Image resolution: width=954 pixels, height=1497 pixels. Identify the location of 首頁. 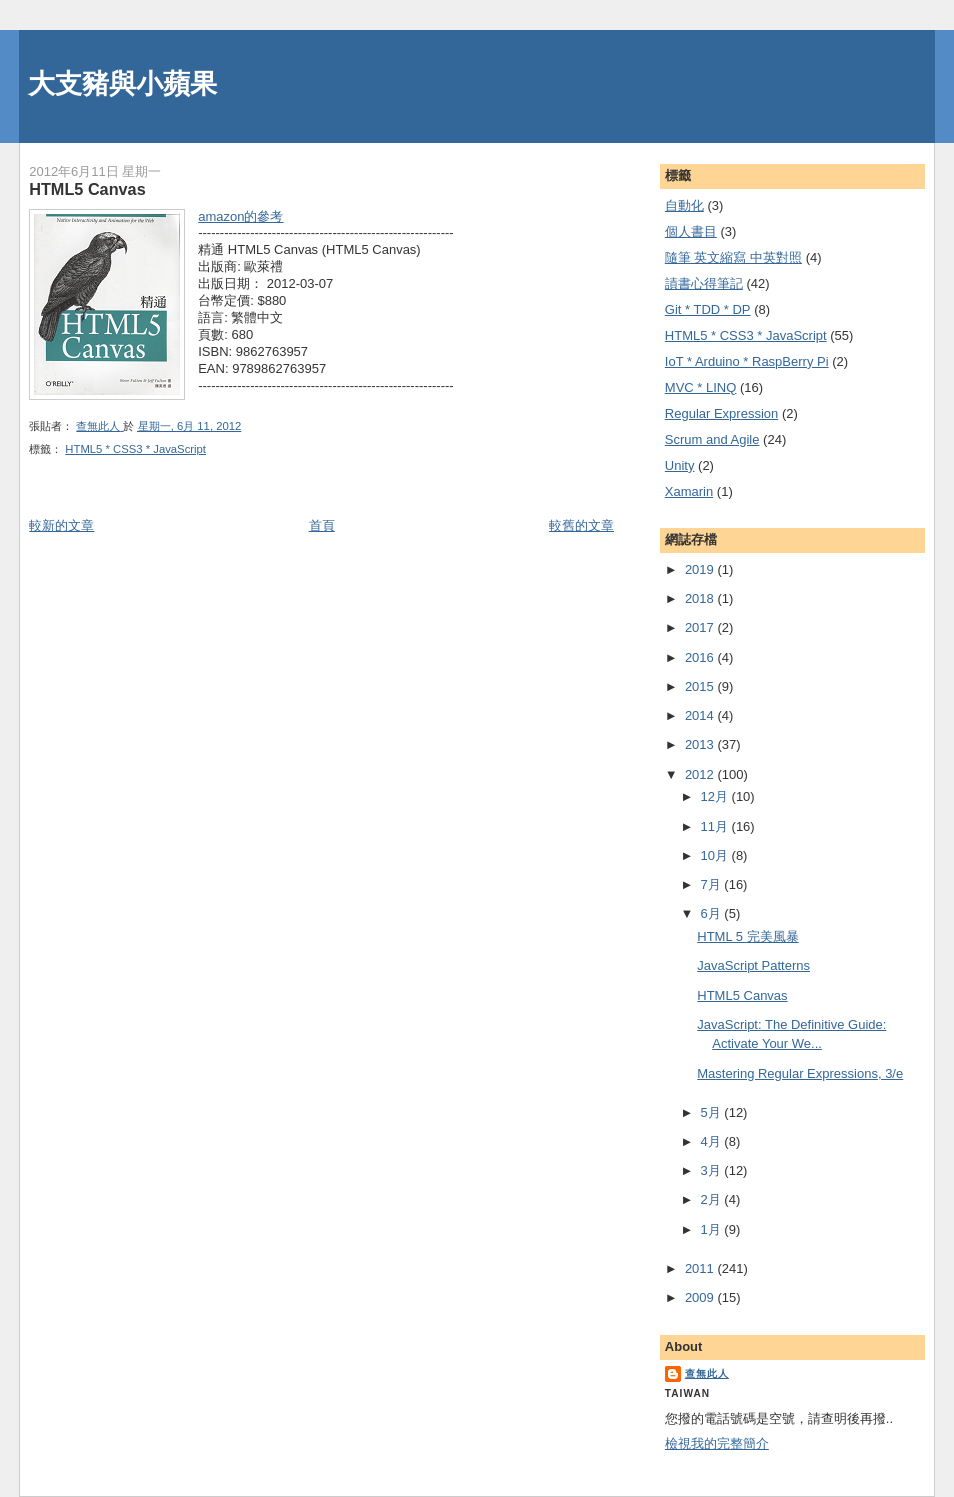
(322, 525).